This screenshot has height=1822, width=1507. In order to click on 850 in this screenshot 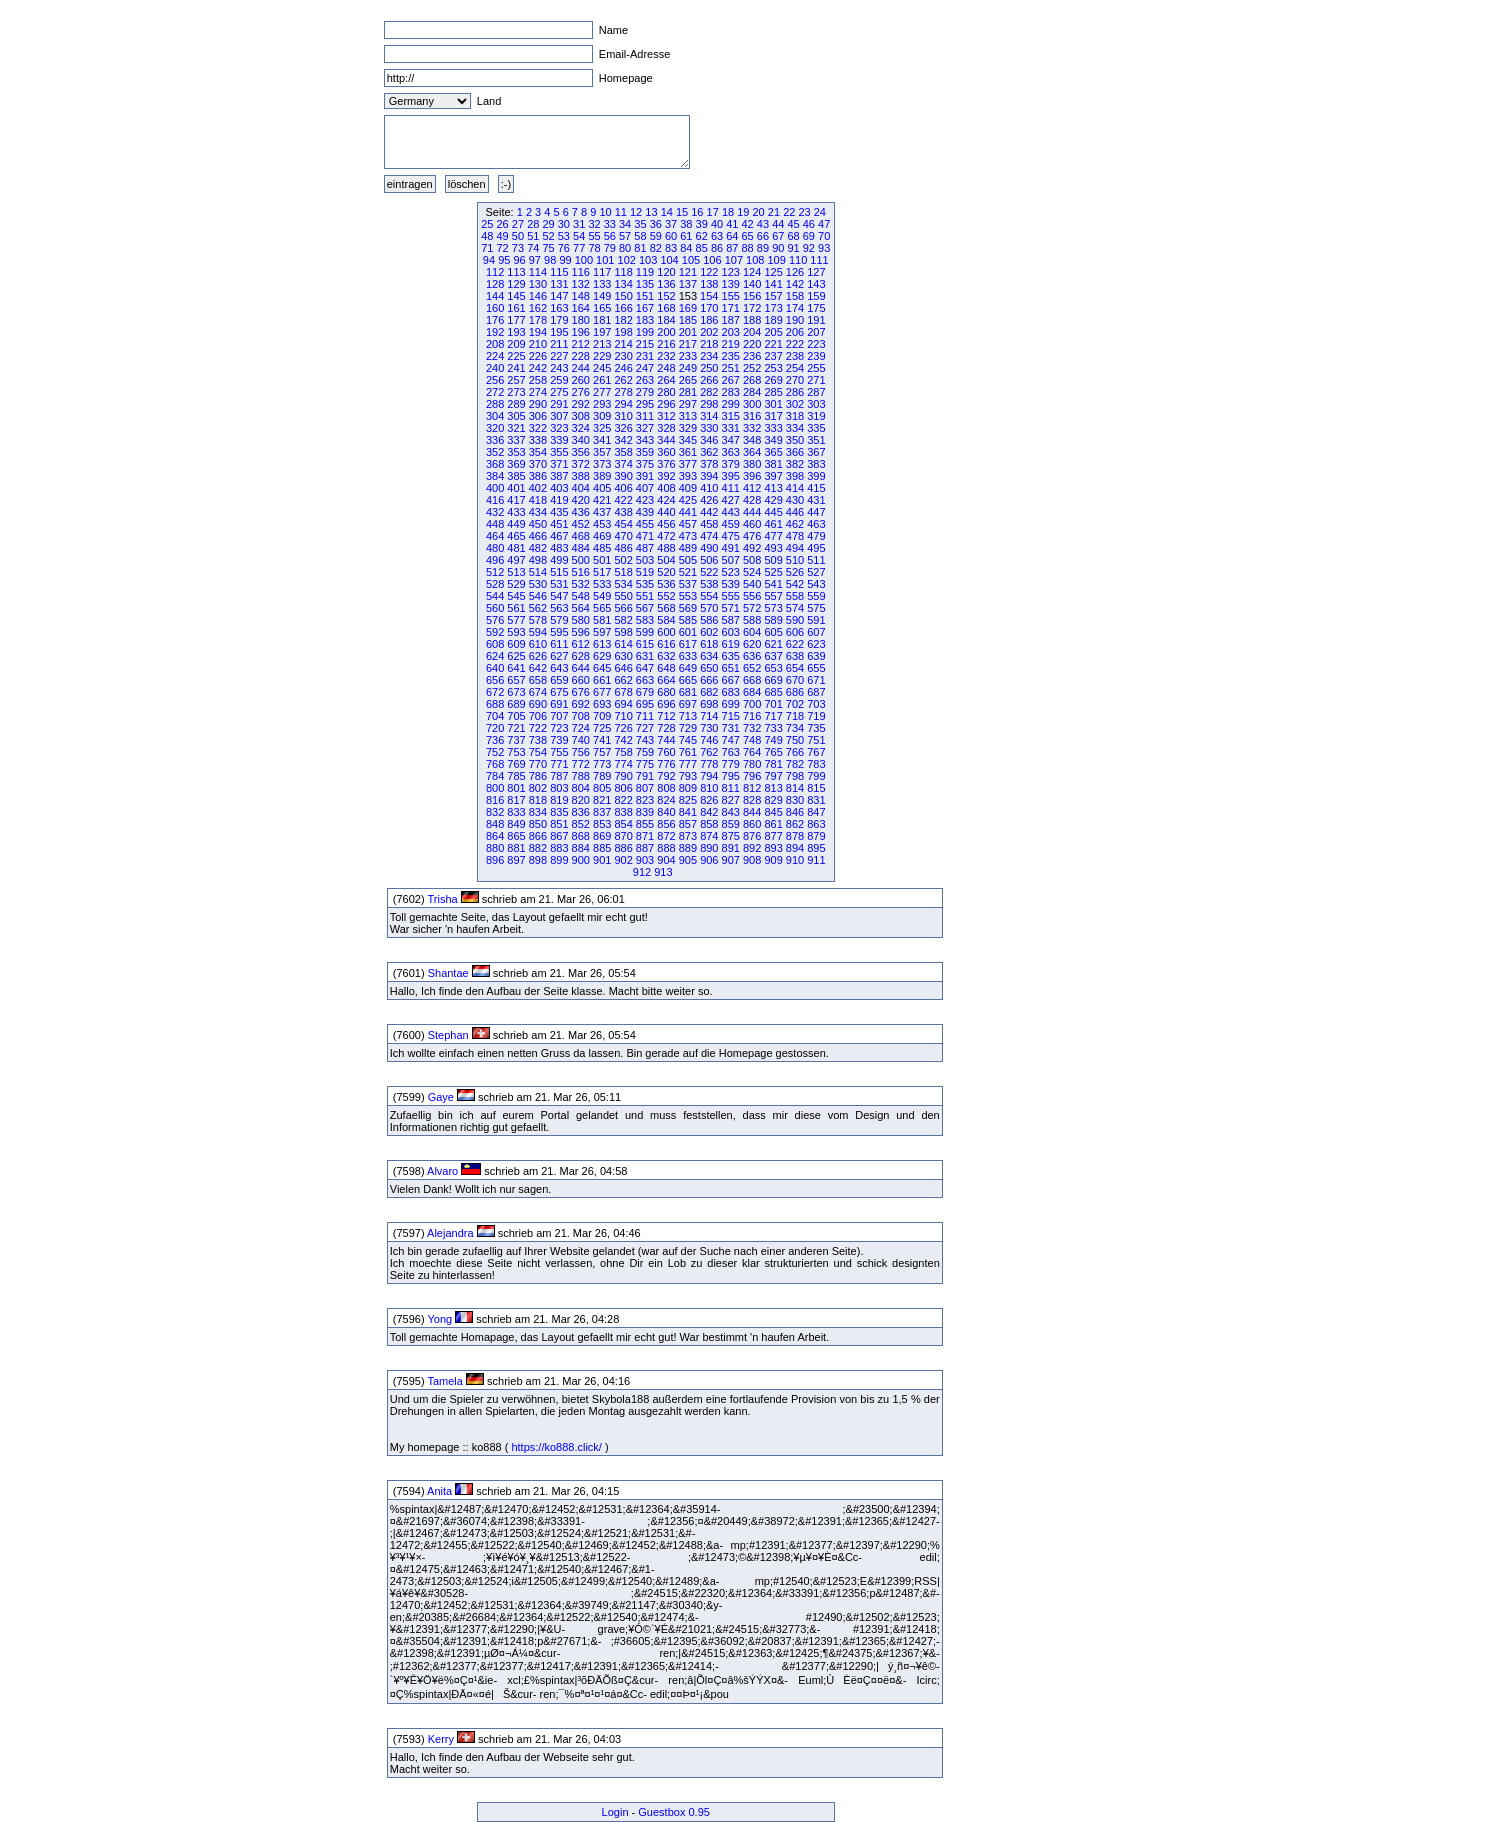, I will do `click(538, 824)`.